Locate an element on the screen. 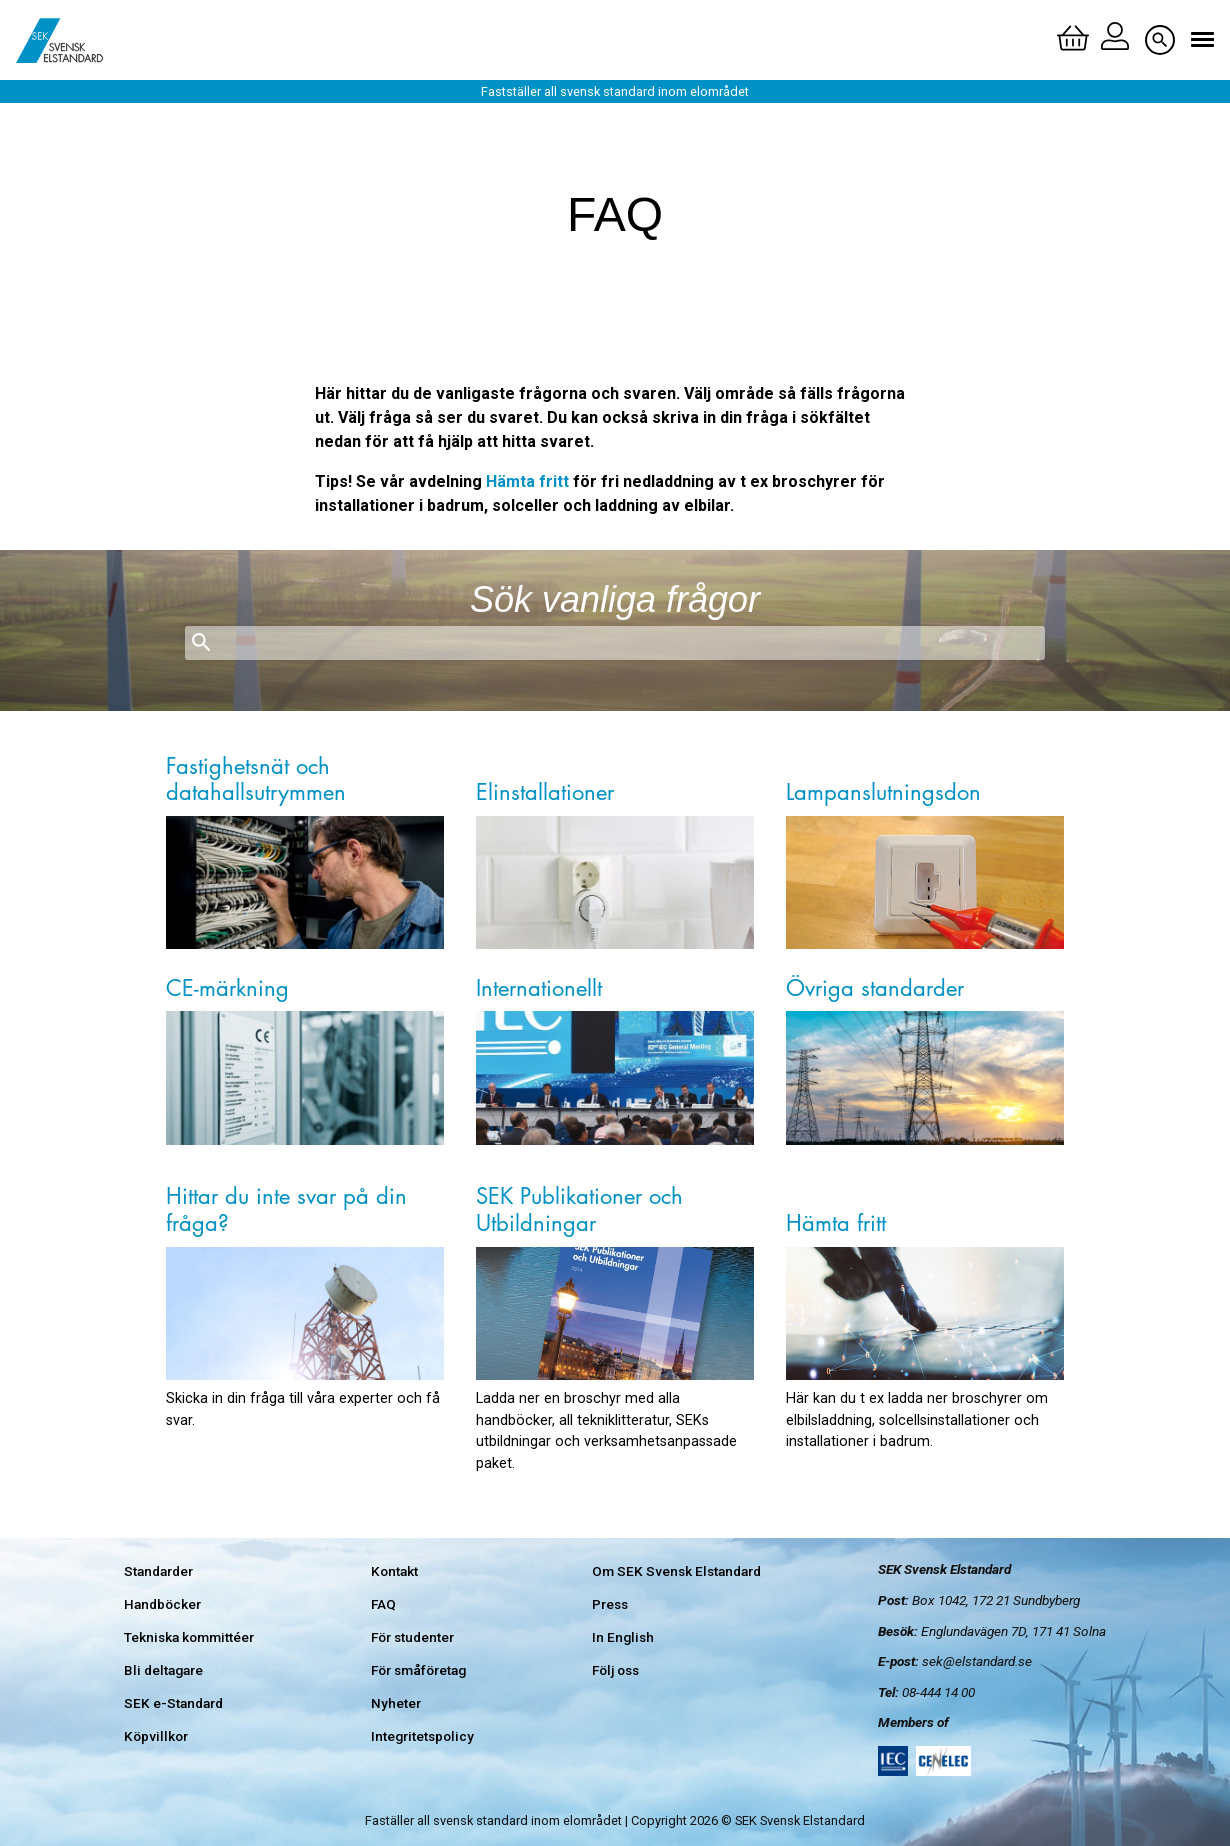 The height and width of the screenshot is (1846, 1230). SEK e-Standard is located at coordinates (173, 1703).